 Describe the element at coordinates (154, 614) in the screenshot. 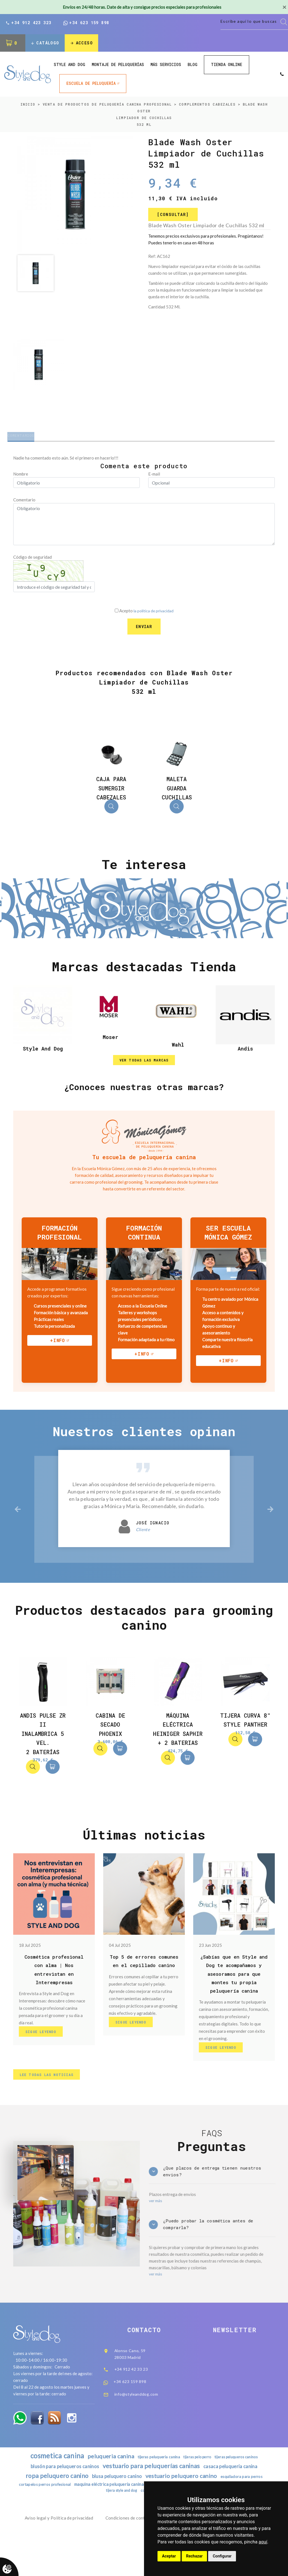

I see `la política de privacidad` at that location.